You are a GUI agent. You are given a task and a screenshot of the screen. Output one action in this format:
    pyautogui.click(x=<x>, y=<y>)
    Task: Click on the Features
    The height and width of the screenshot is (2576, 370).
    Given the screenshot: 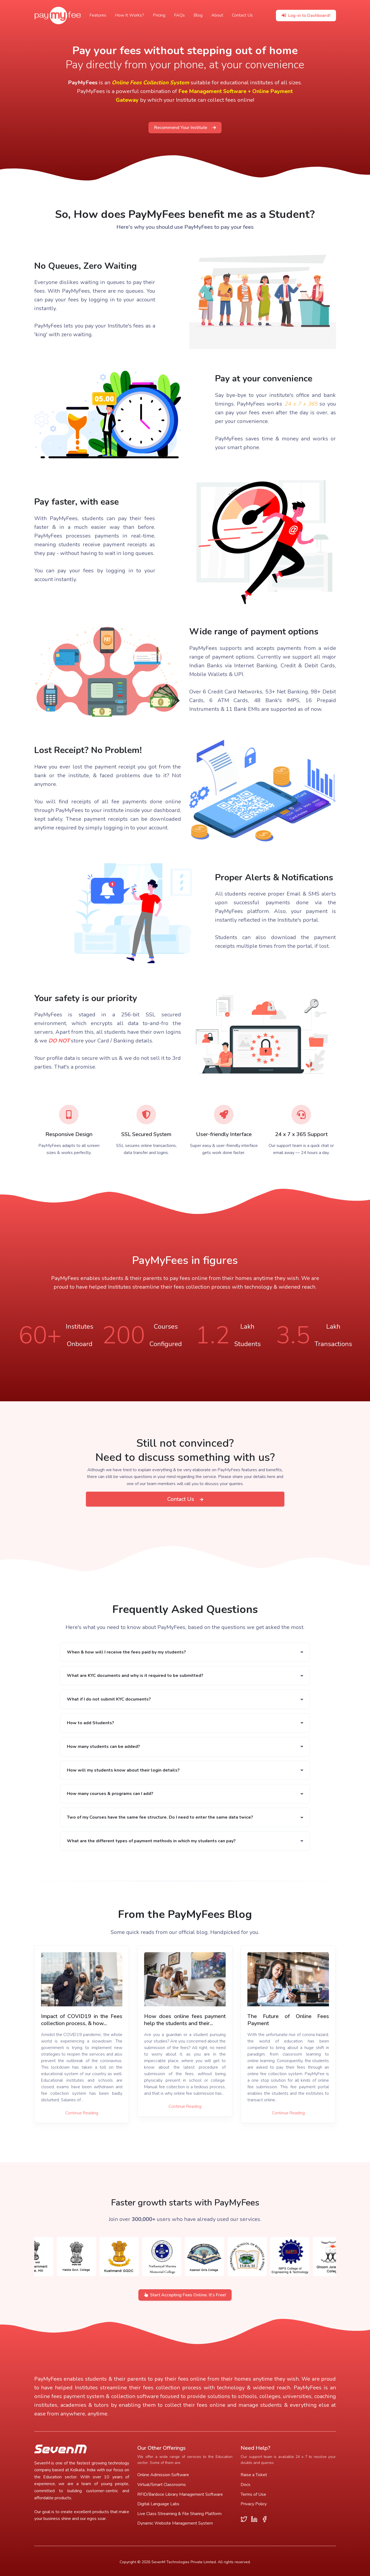 What is the action you would take?
    pyautogui.click(x=97, y=15)
    